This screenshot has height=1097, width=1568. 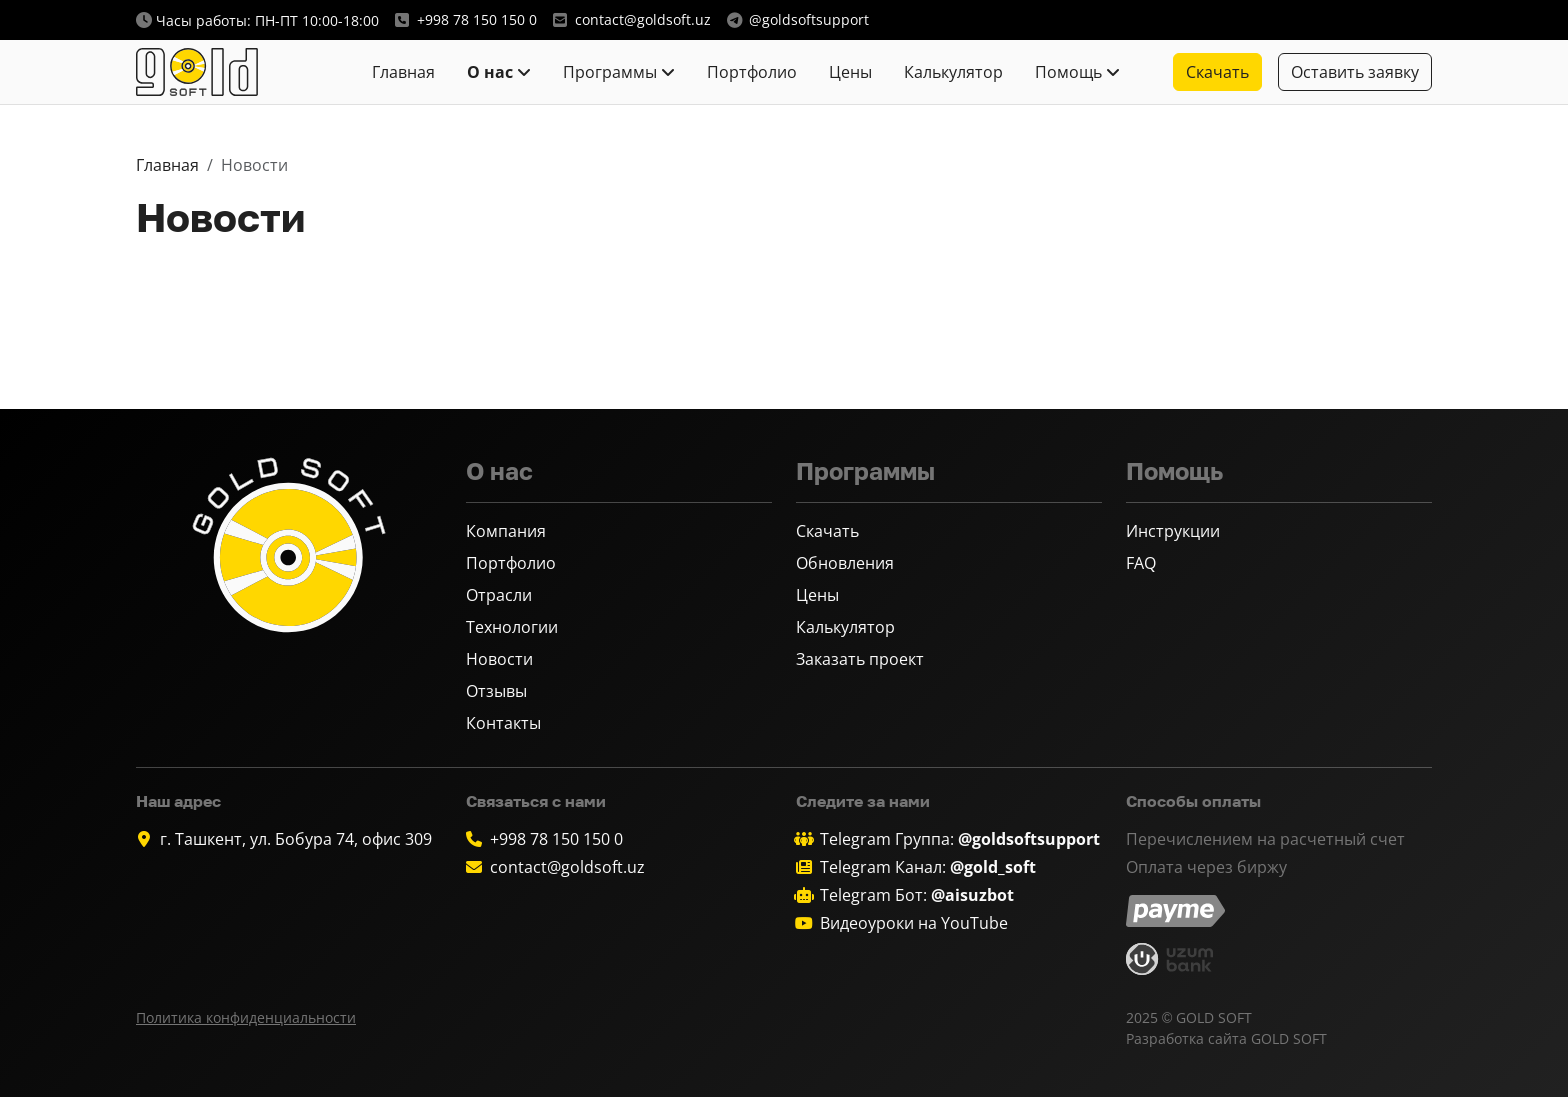 What do you see at coordinates (860, 659) in the screenshot?
I see `Заказать проект` at bounding box center [860, 659].